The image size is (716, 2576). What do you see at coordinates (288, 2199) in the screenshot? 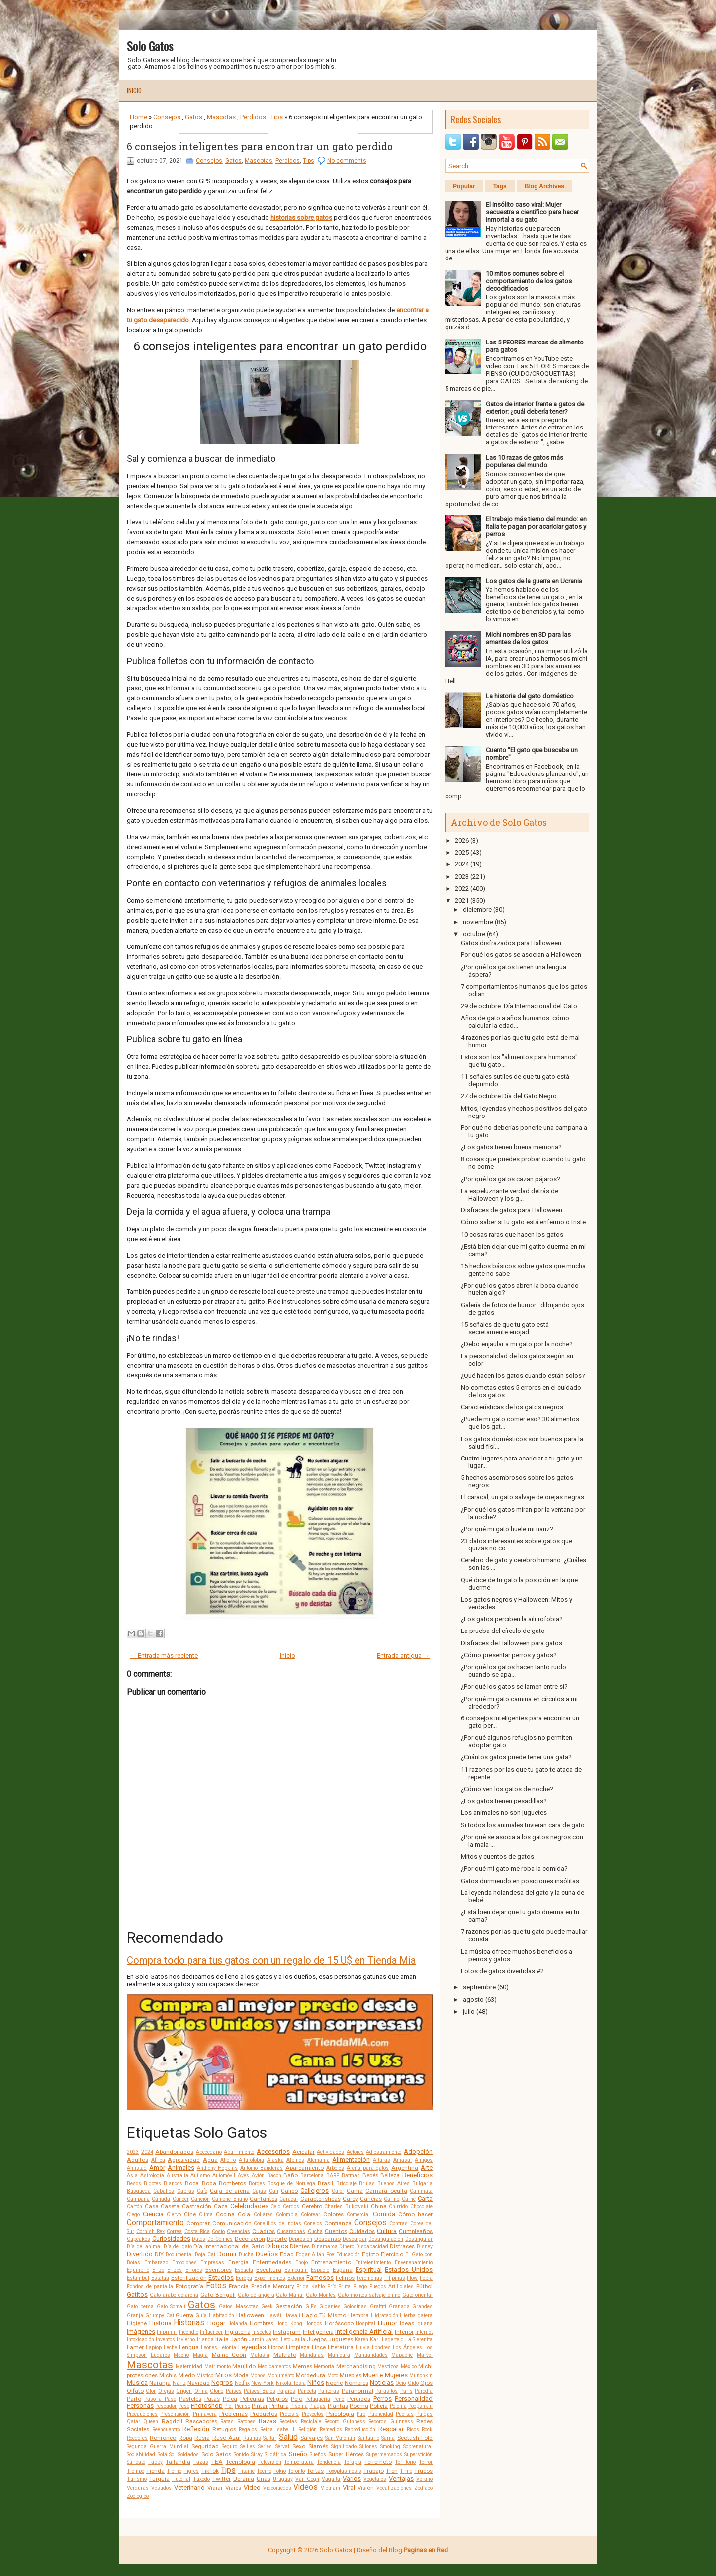
I see `Caracal` at bounding box center [288, 2199].